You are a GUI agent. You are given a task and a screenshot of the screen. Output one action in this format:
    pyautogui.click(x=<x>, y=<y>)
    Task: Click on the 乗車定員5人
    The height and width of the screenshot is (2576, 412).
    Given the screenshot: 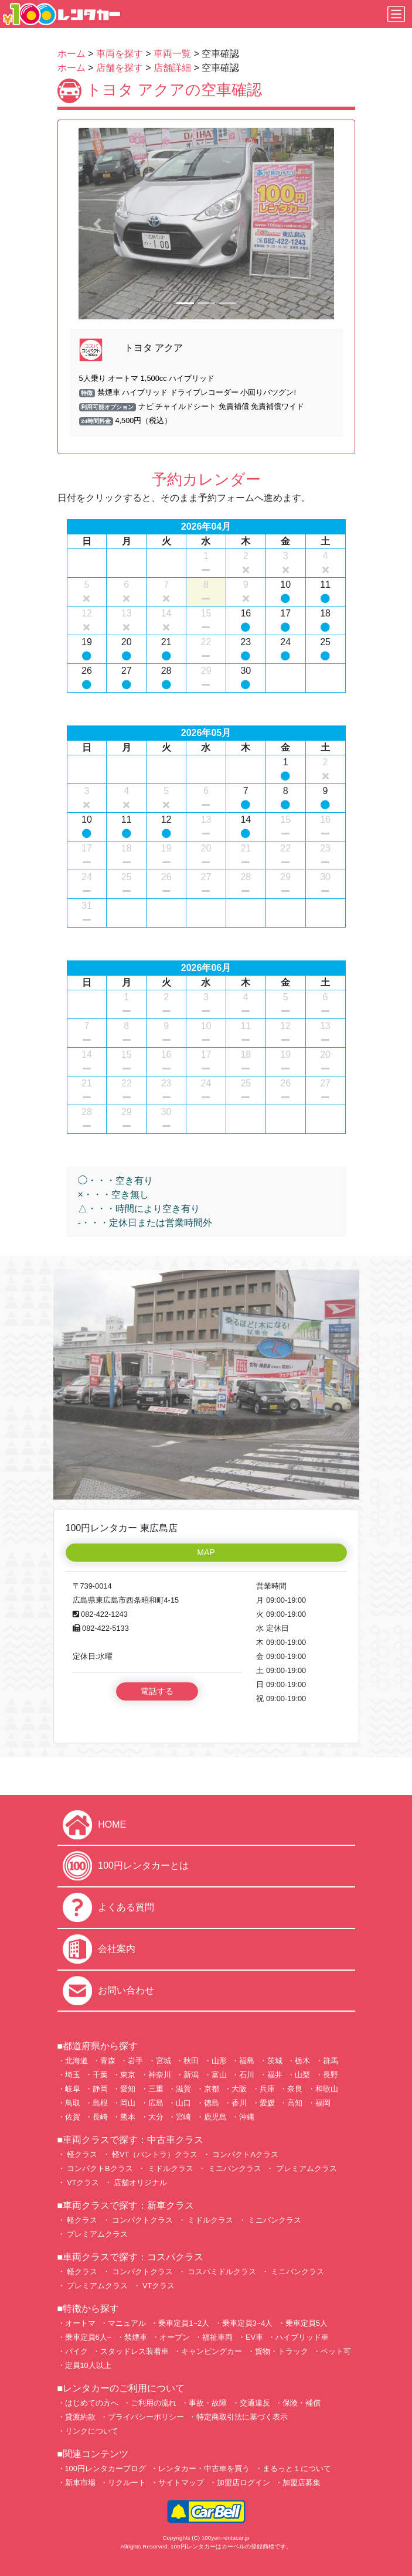 What is the action you would take?
    pyautogui.click(x=306, y=2323)
    